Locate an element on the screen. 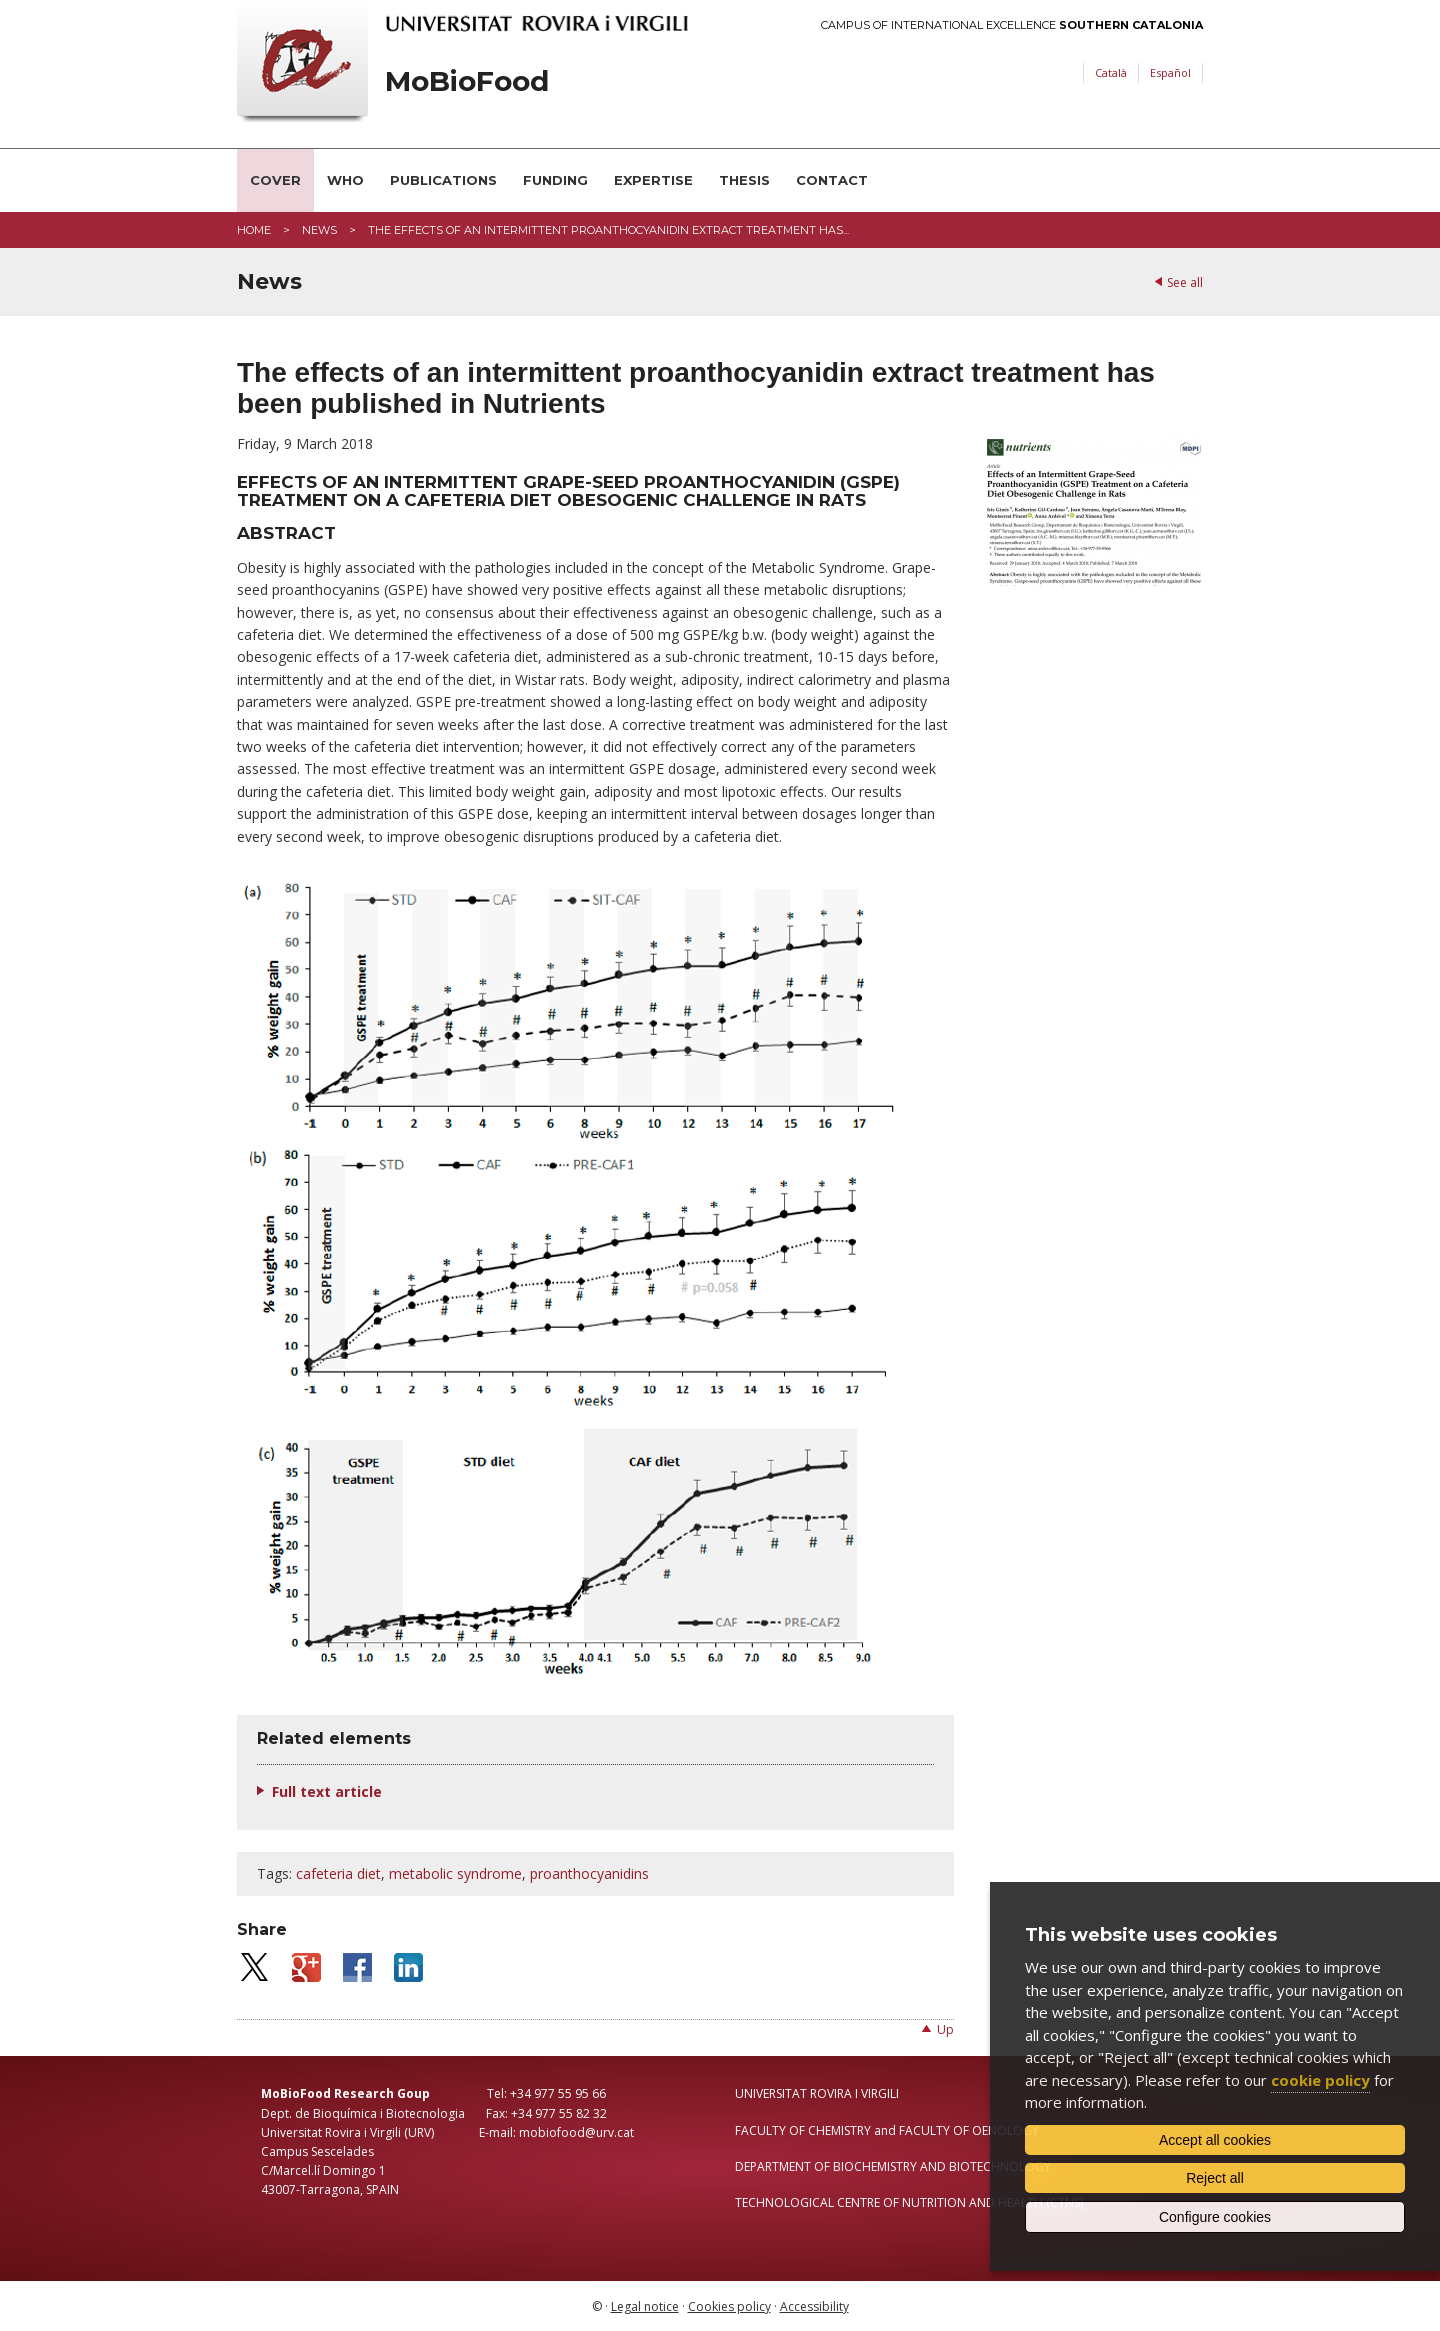  Home is located at coordinates (254, 230).